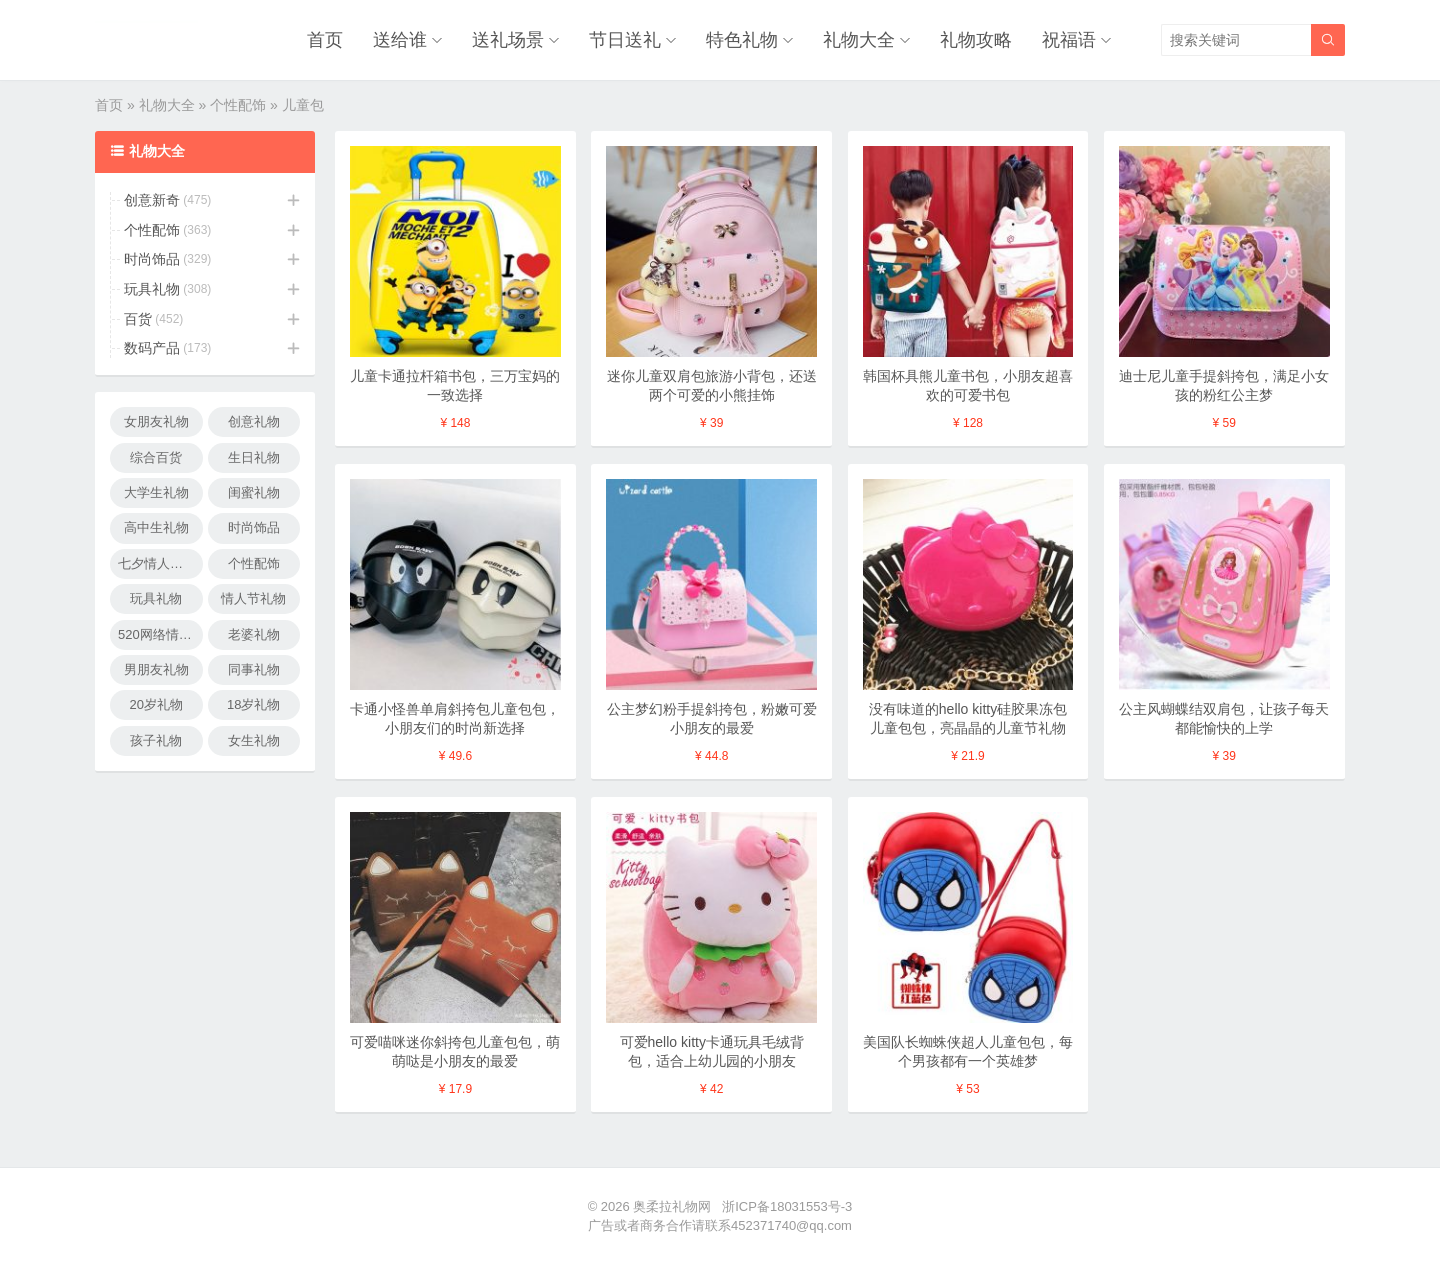 The height and width of the screenshot is (1265, 1440). I want to click on 闺蜜礼物, so click(254, 492).